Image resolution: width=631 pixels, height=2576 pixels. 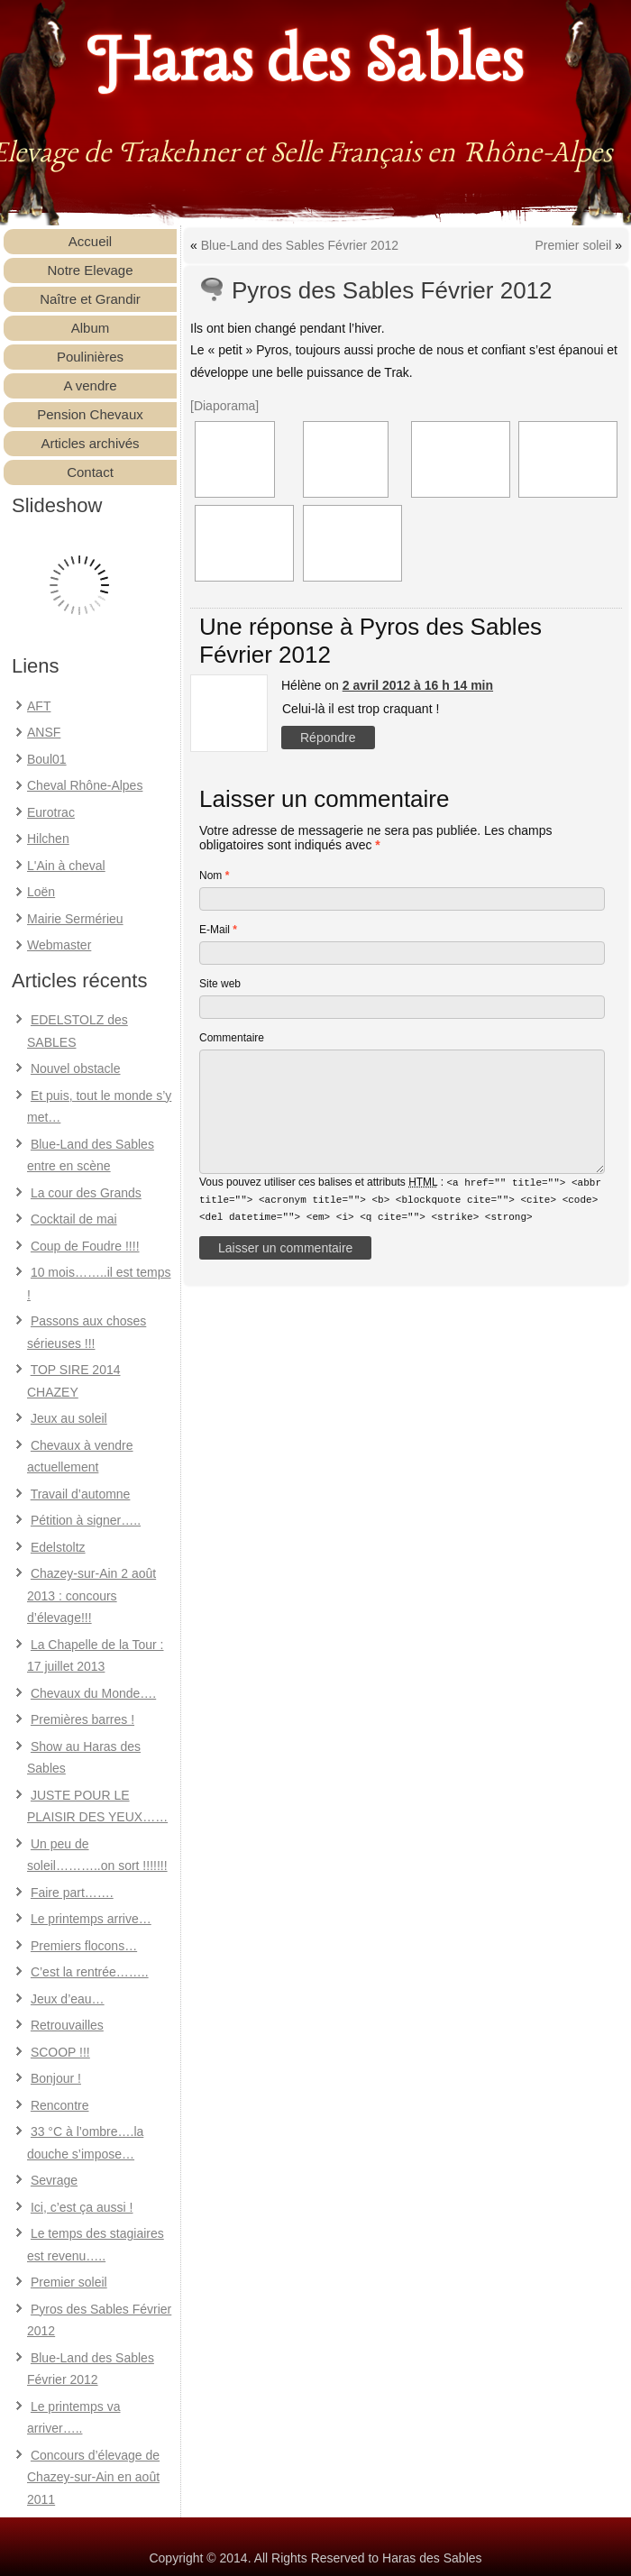 What do you see at coordinates (67, 2025) in the screenshot?
I see `Retrouvailles` at bounding box center [67, 2025].